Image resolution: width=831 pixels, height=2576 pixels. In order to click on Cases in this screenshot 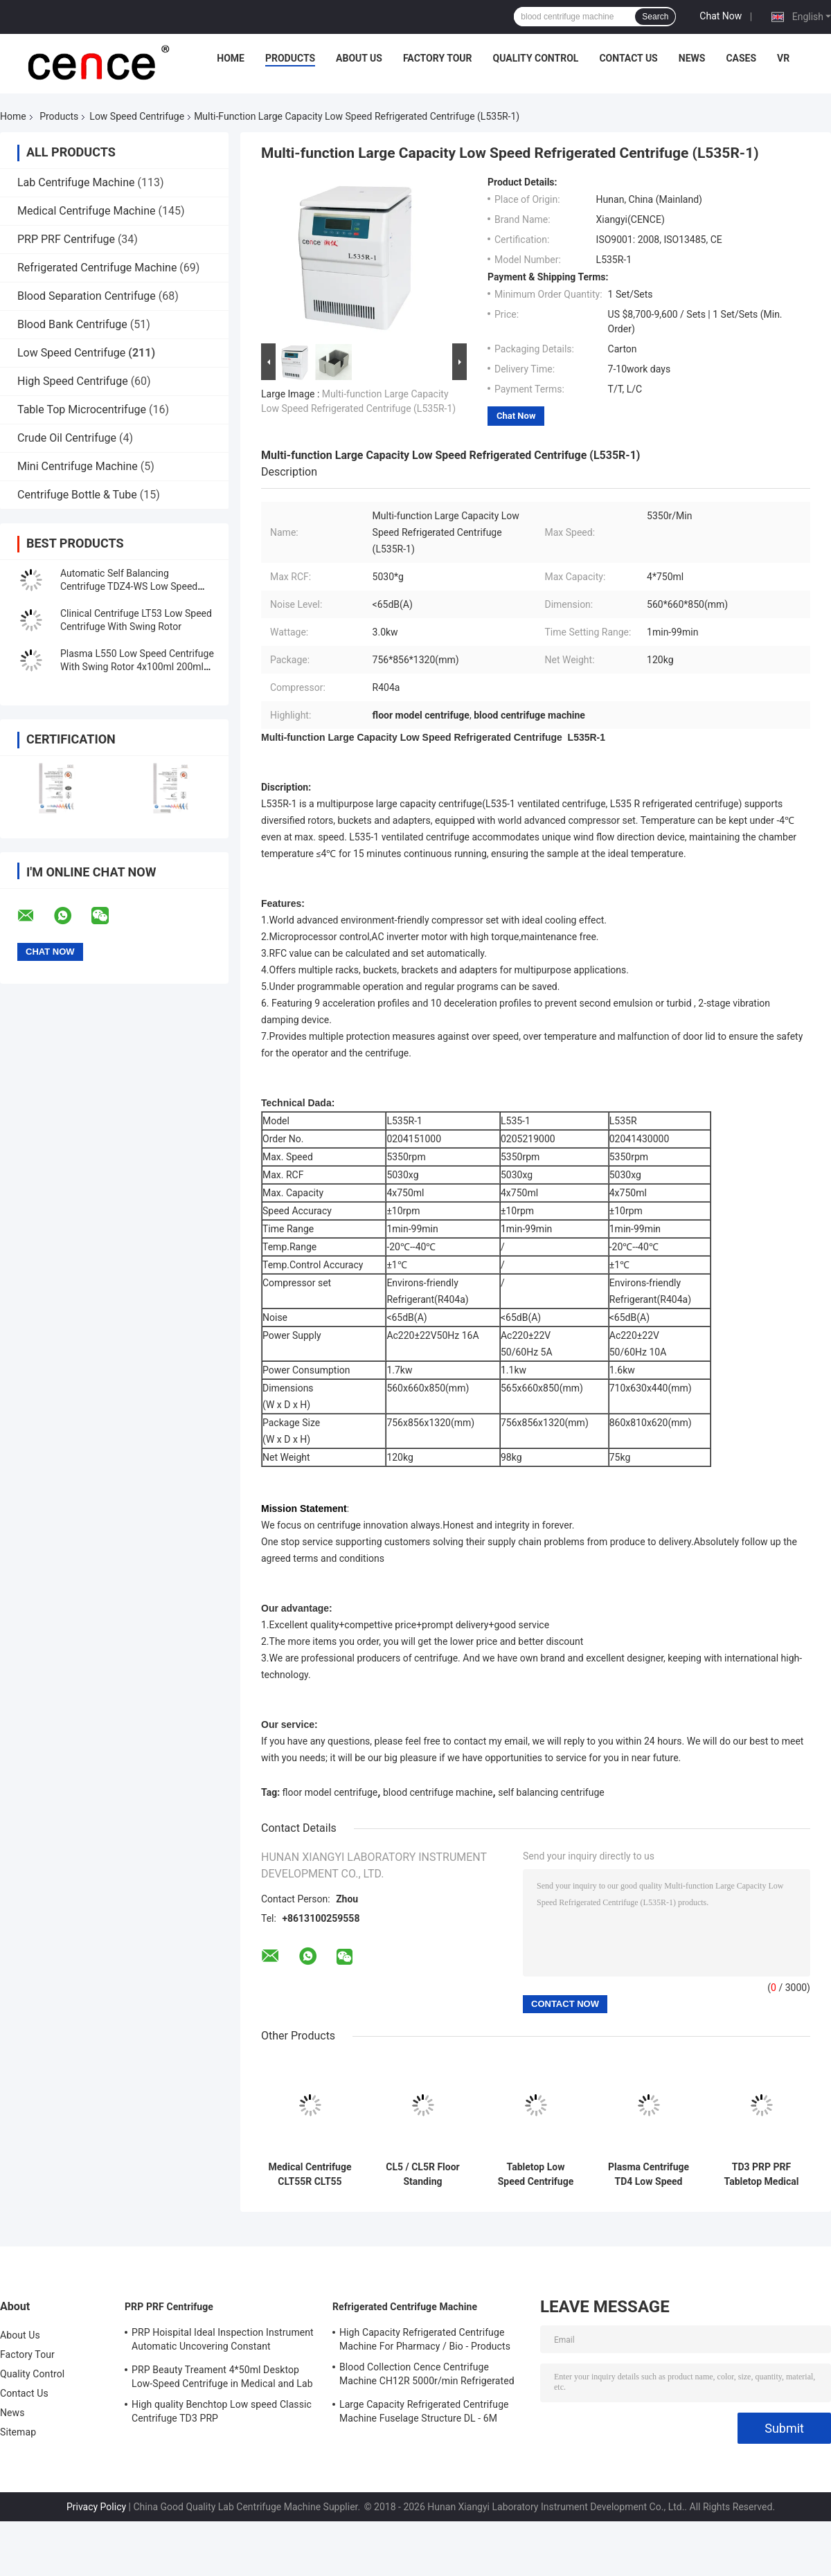, I will do `click(741, 58)`.